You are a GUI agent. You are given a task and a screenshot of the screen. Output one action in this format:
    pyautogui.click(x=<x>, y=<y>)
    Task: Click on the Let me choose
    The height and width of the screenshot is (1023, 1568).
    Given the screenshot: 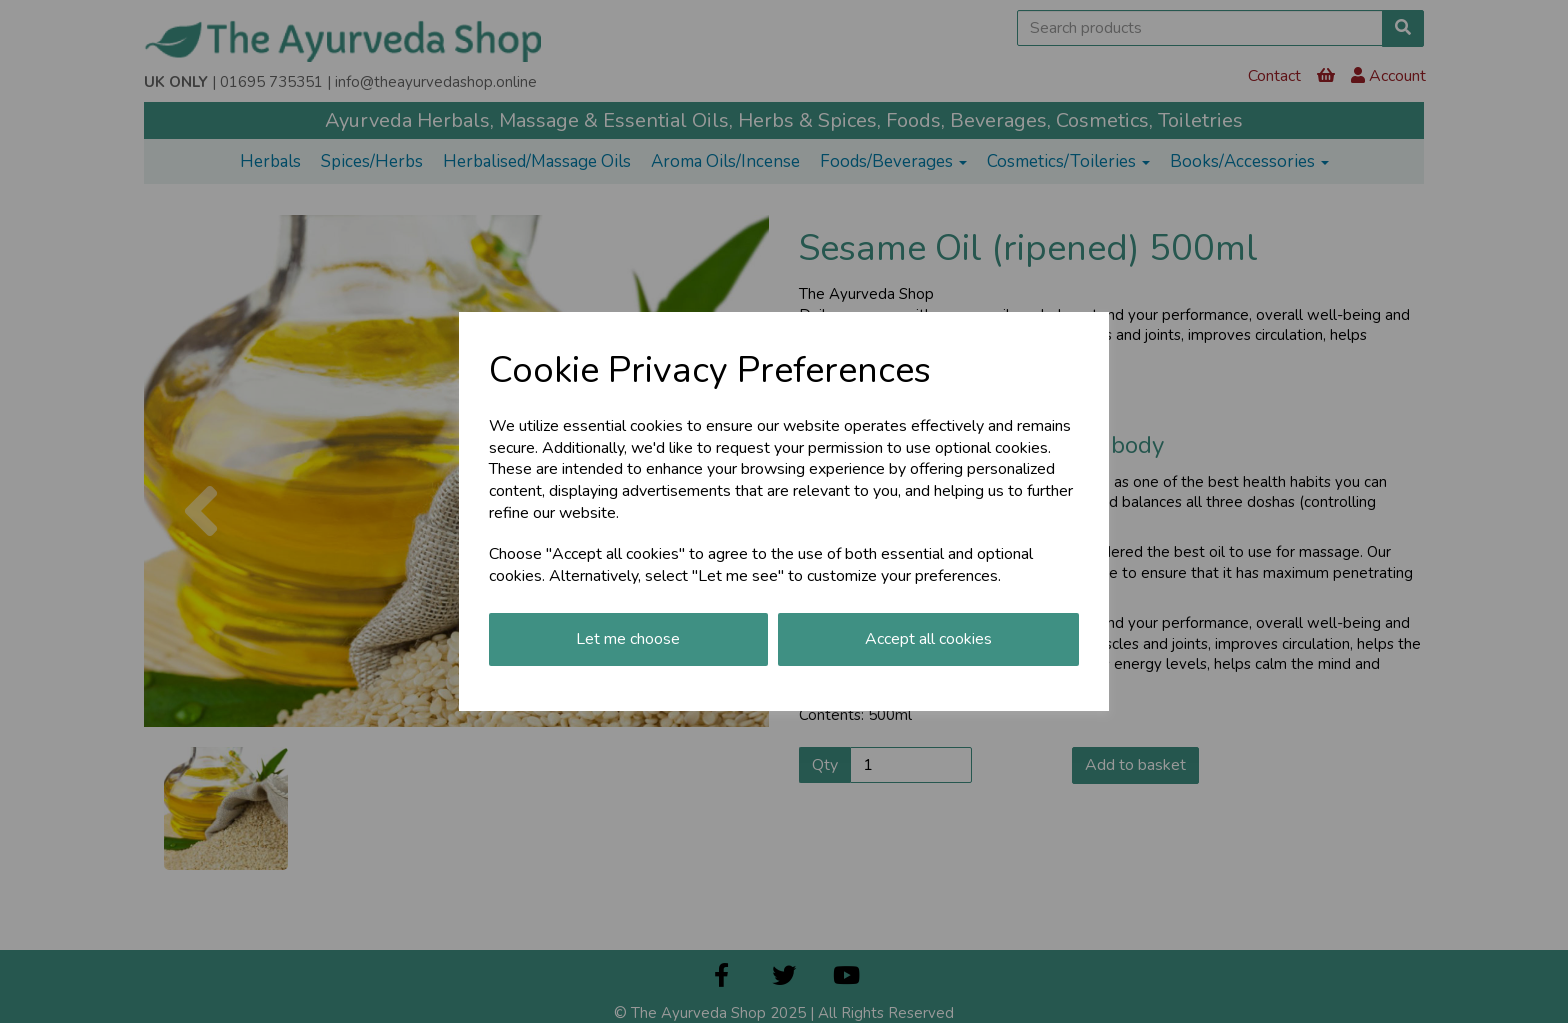 What is the action you would take?
    pyautogui.click(x=628, y=639)
    